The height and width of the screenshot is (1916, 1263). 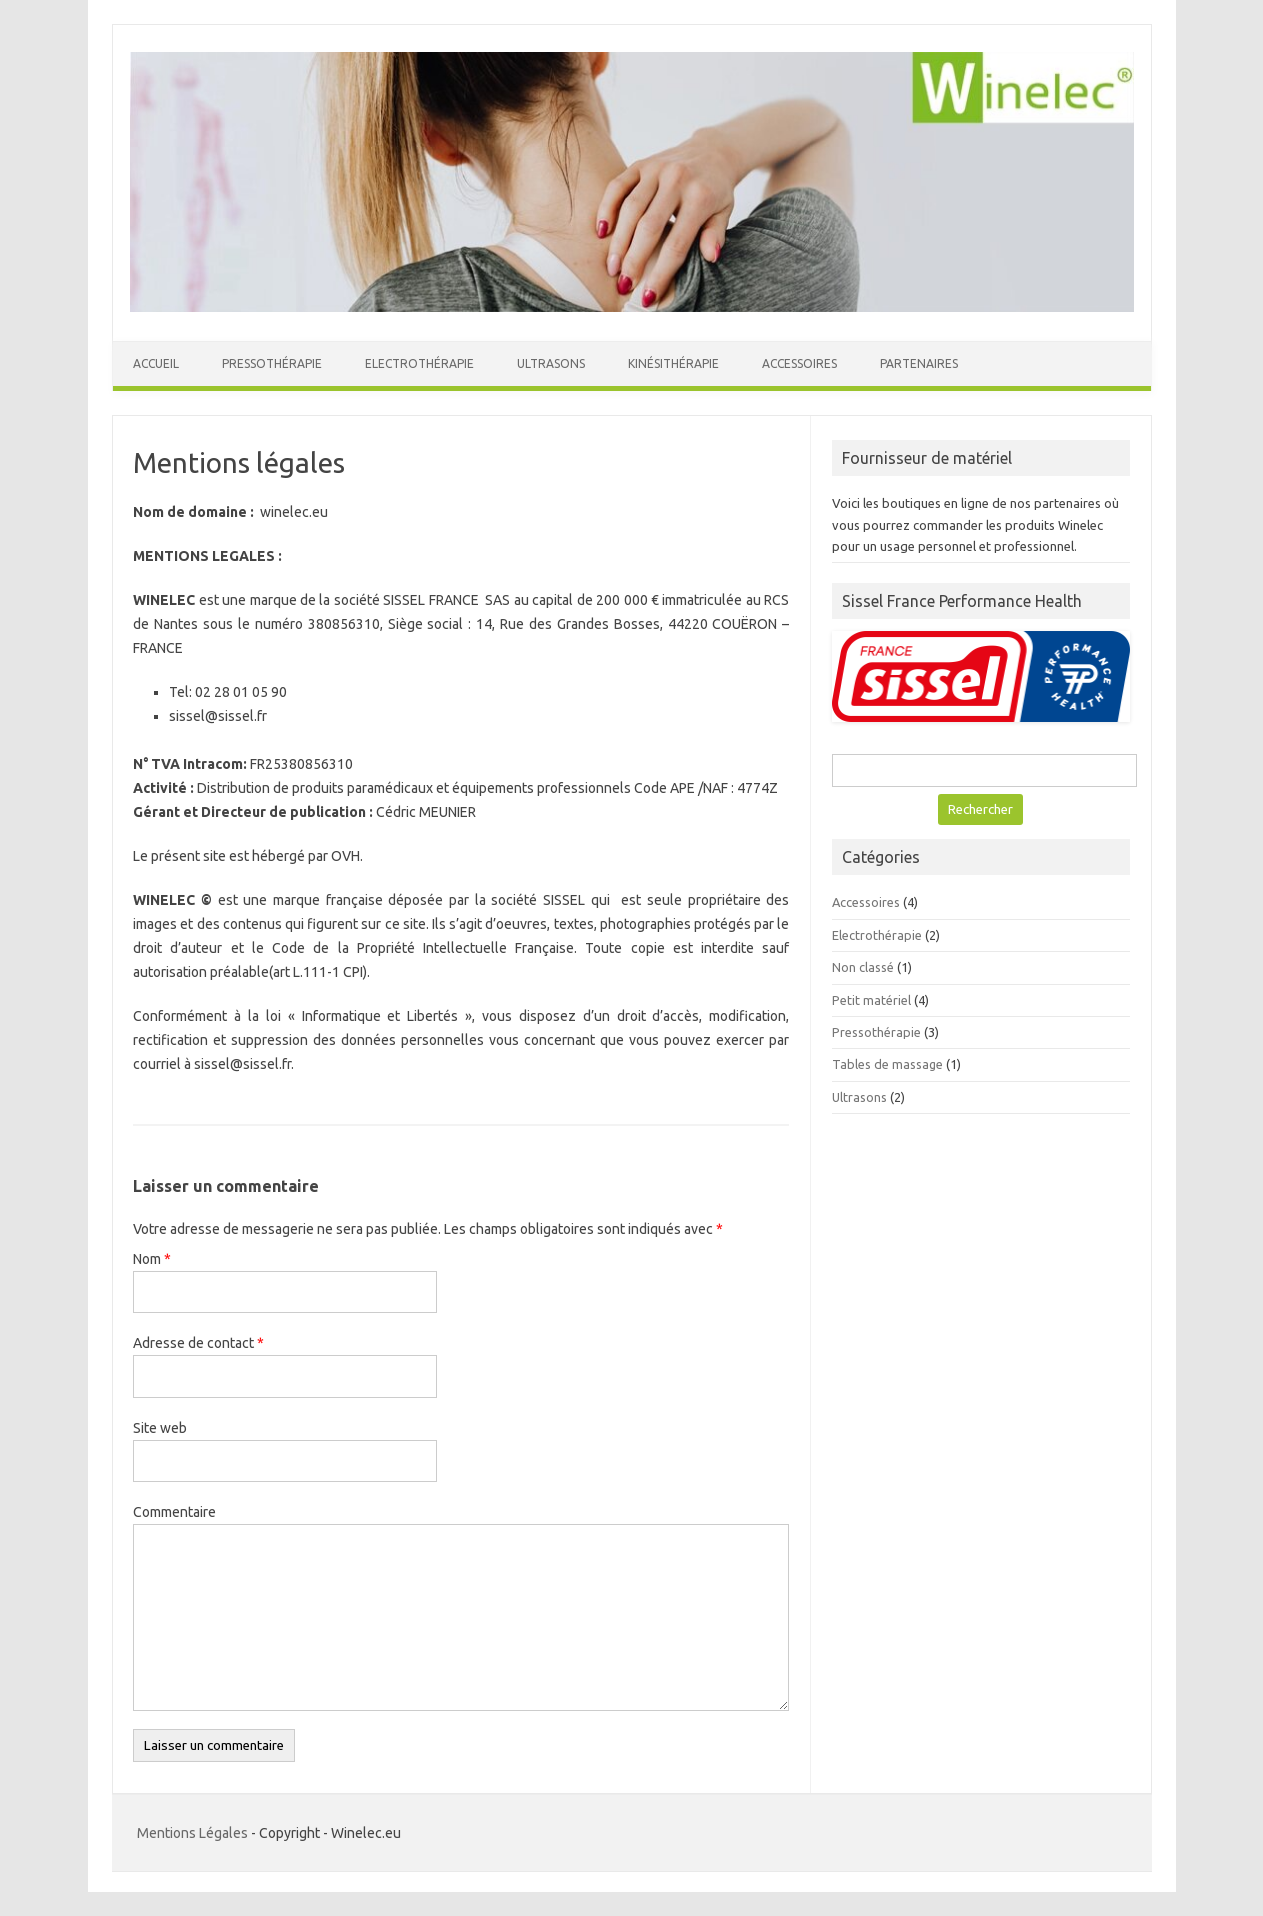 I want to click on Nom, so click(x=152, y=1259).